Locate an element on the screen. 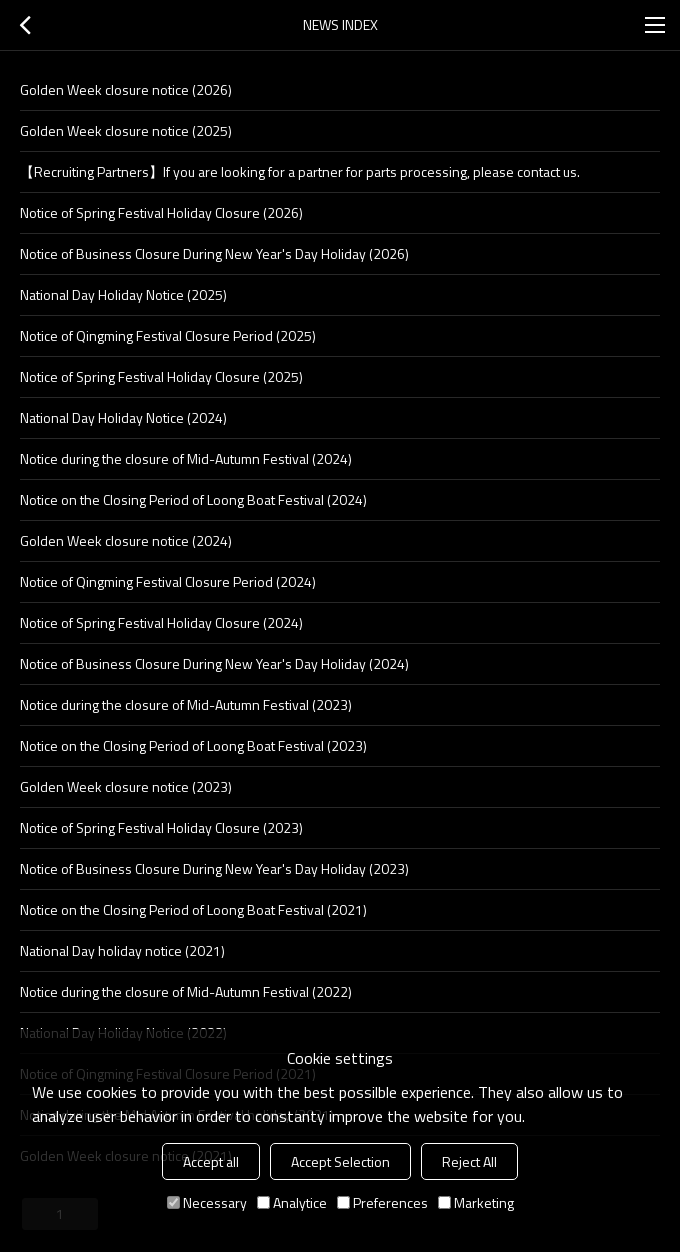  Notice during the closure of Mid-Autumn Festival (2024) is located at coordinates (186, 458).